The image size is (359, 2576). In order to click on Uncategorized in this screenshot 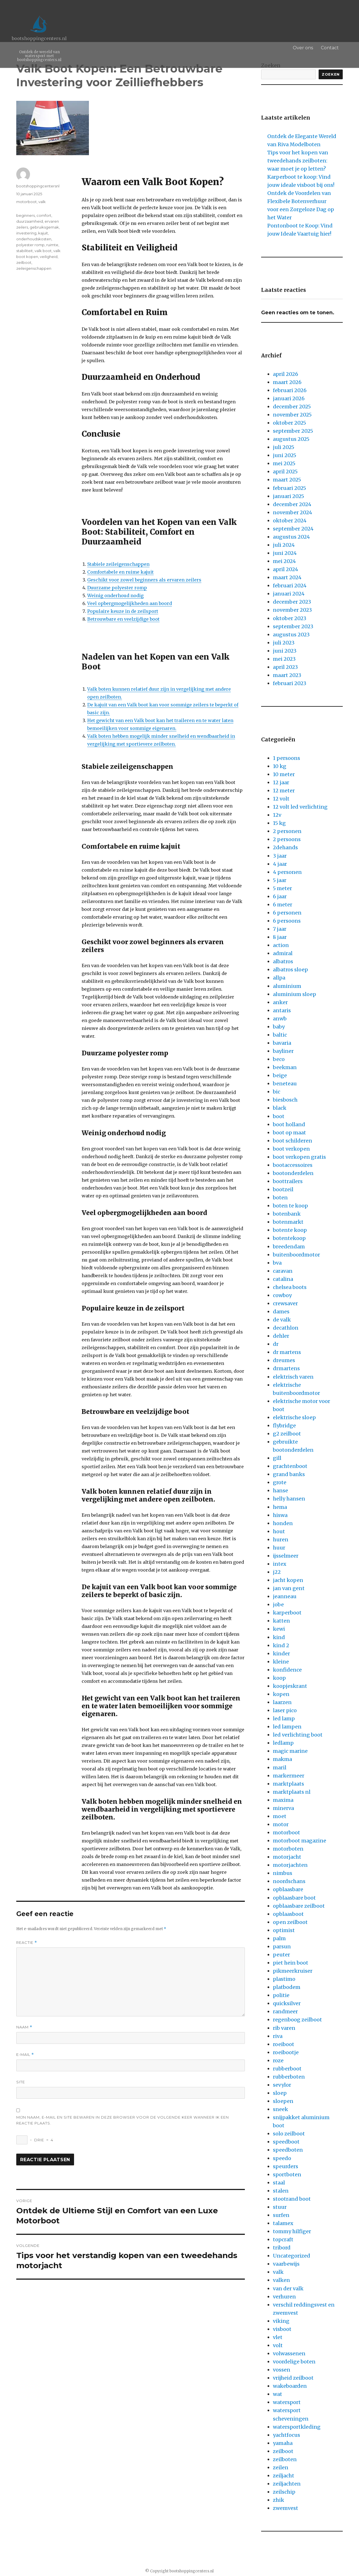, I will do `click(291, 2255)`.